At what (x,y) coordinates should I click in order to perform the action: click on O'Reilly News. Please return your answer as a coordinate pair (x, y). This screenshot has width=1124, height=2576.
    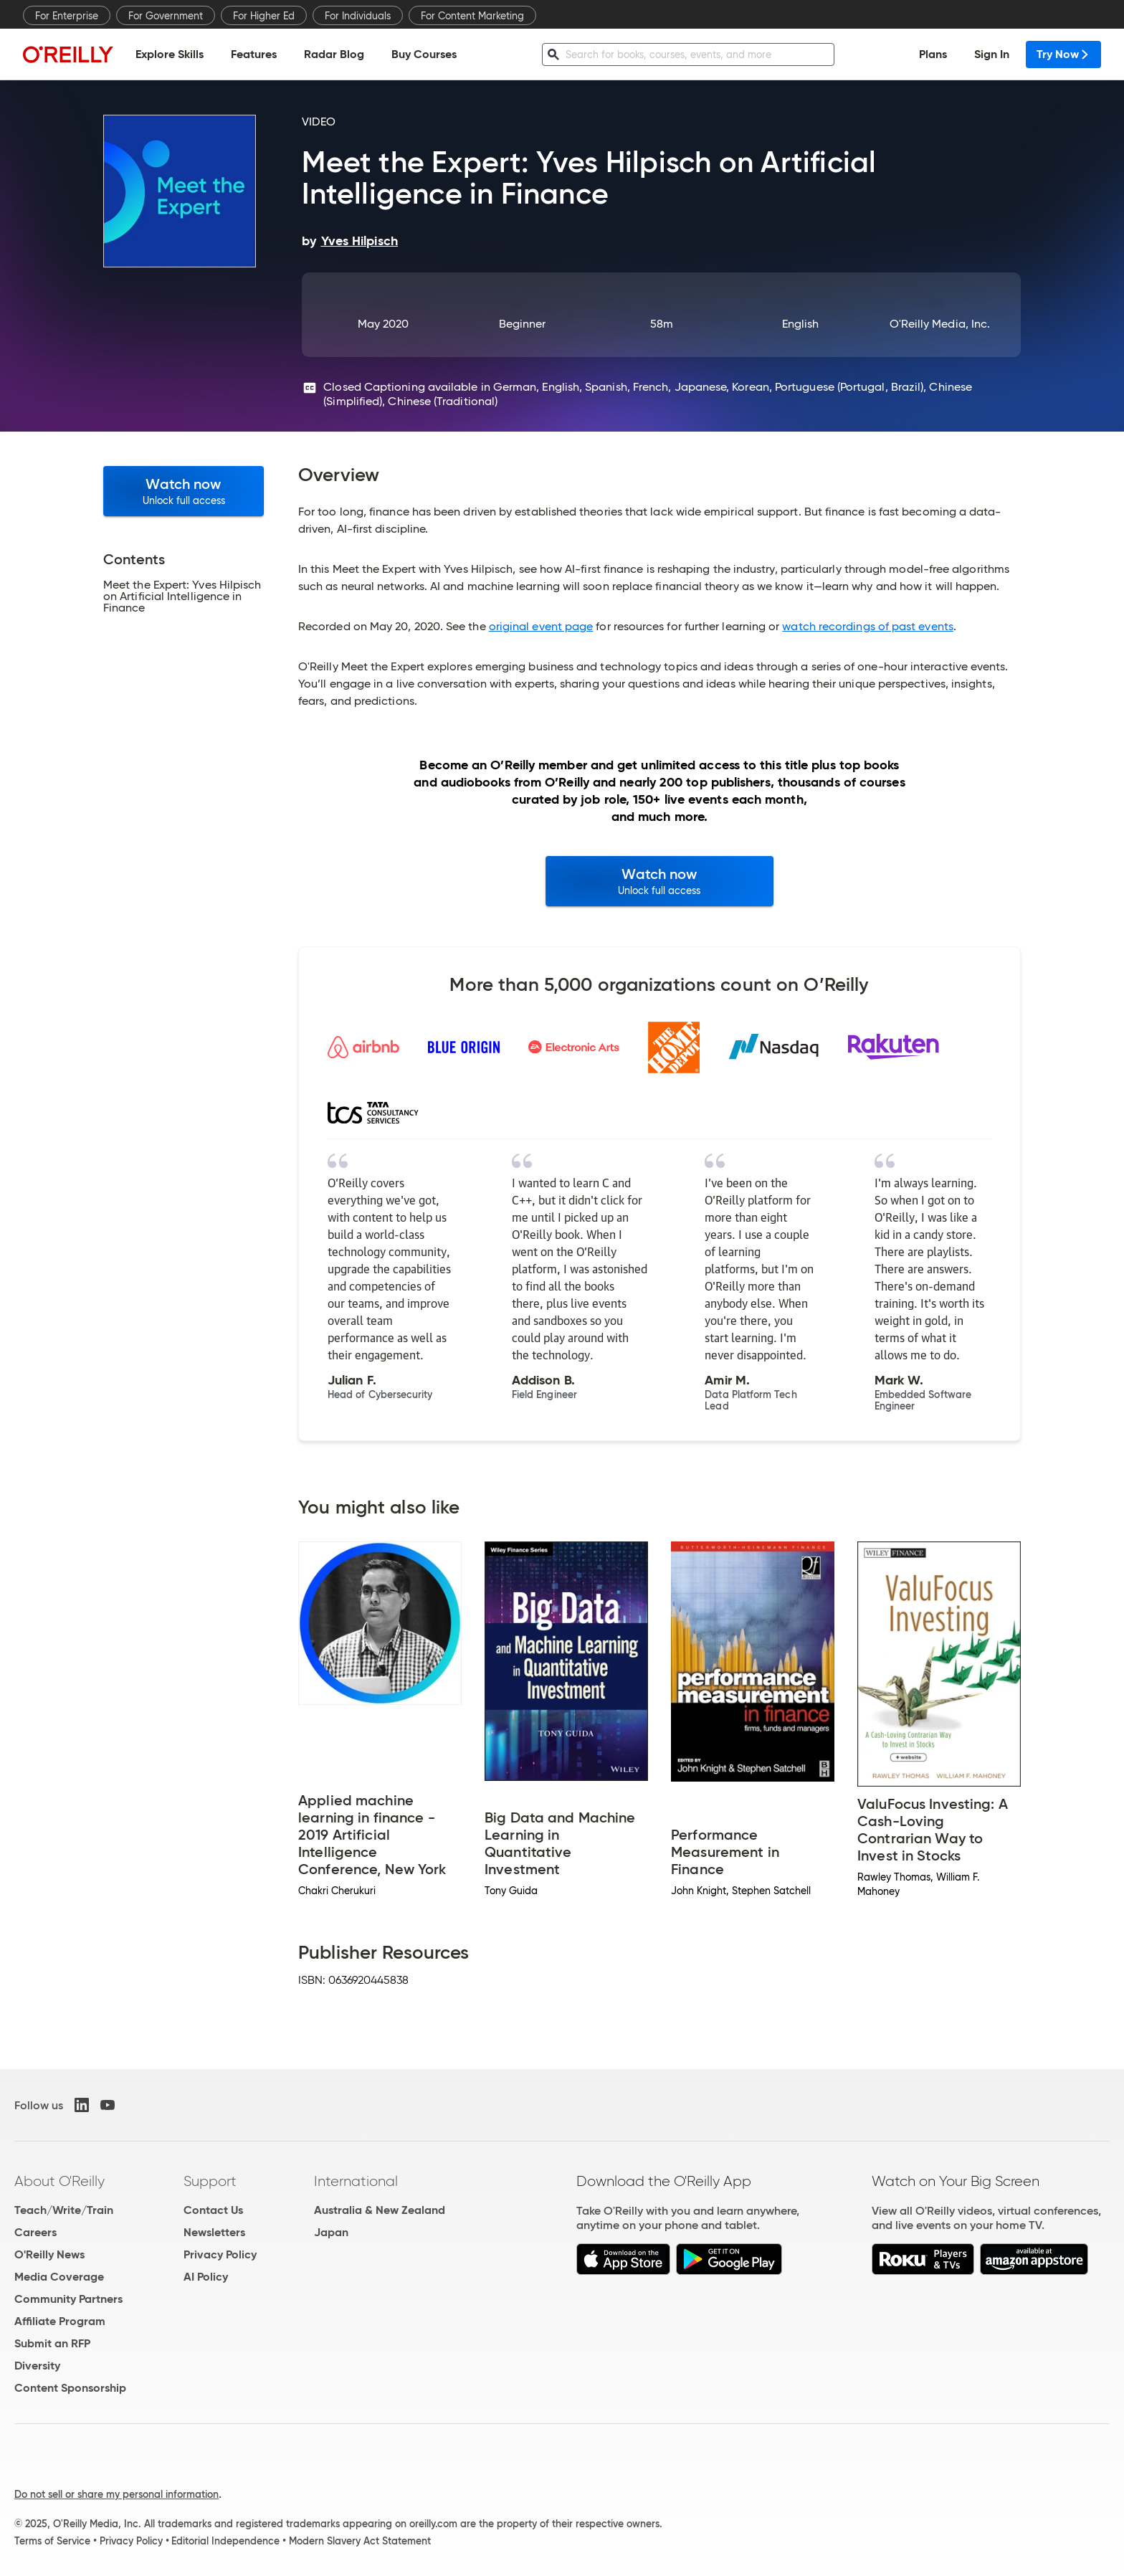
    Looking at the image, I should click on (49, 2254).